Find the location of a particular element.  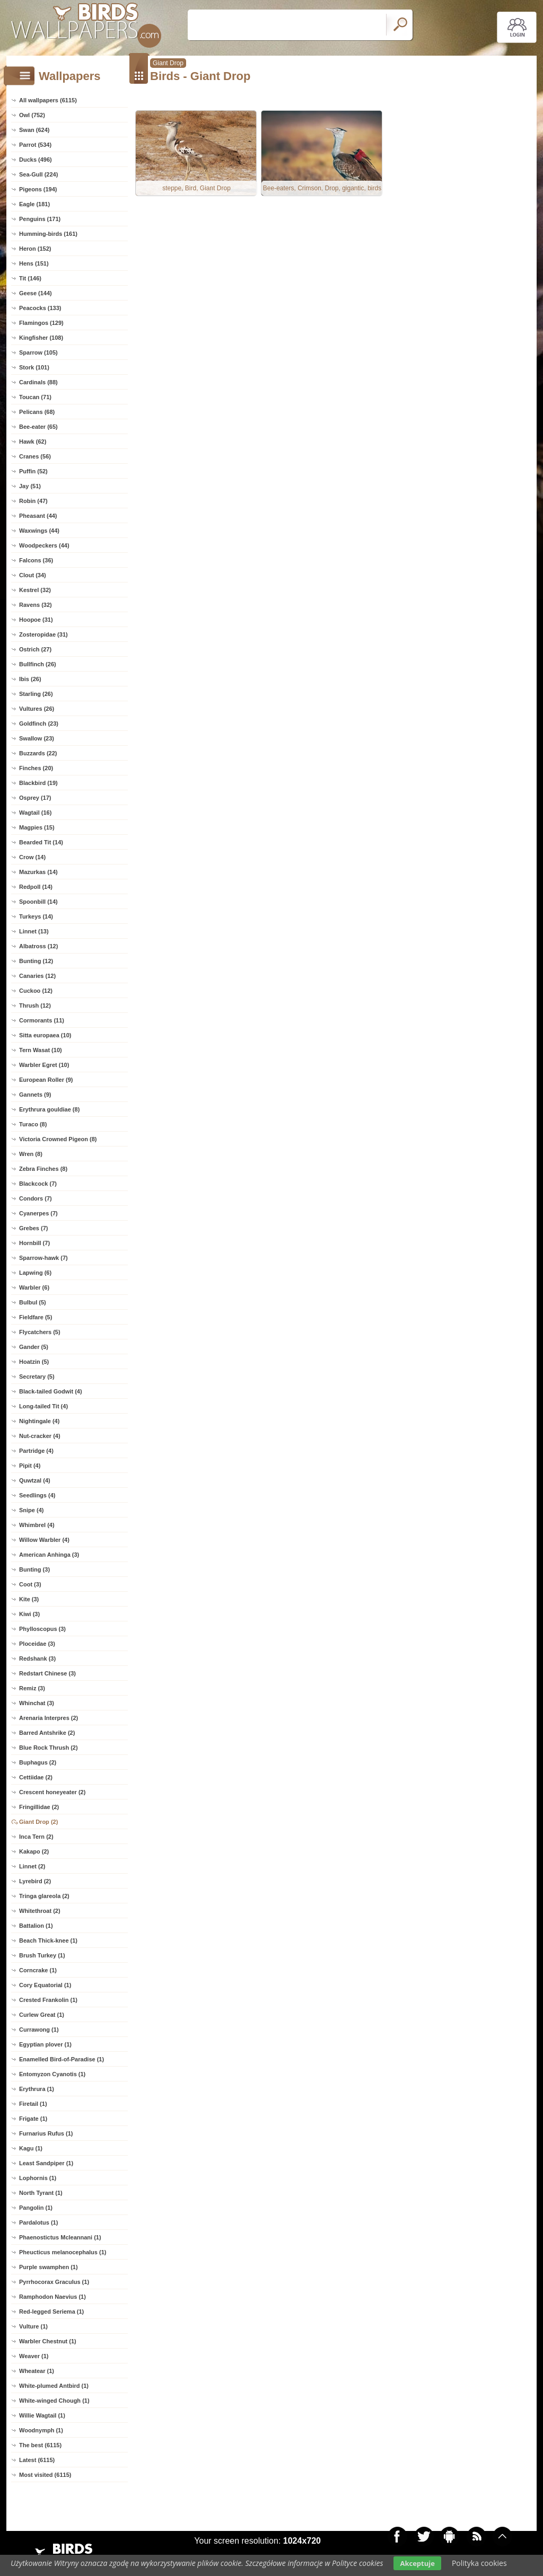

Kiwi (3) is located at coordinates (29, 1614).